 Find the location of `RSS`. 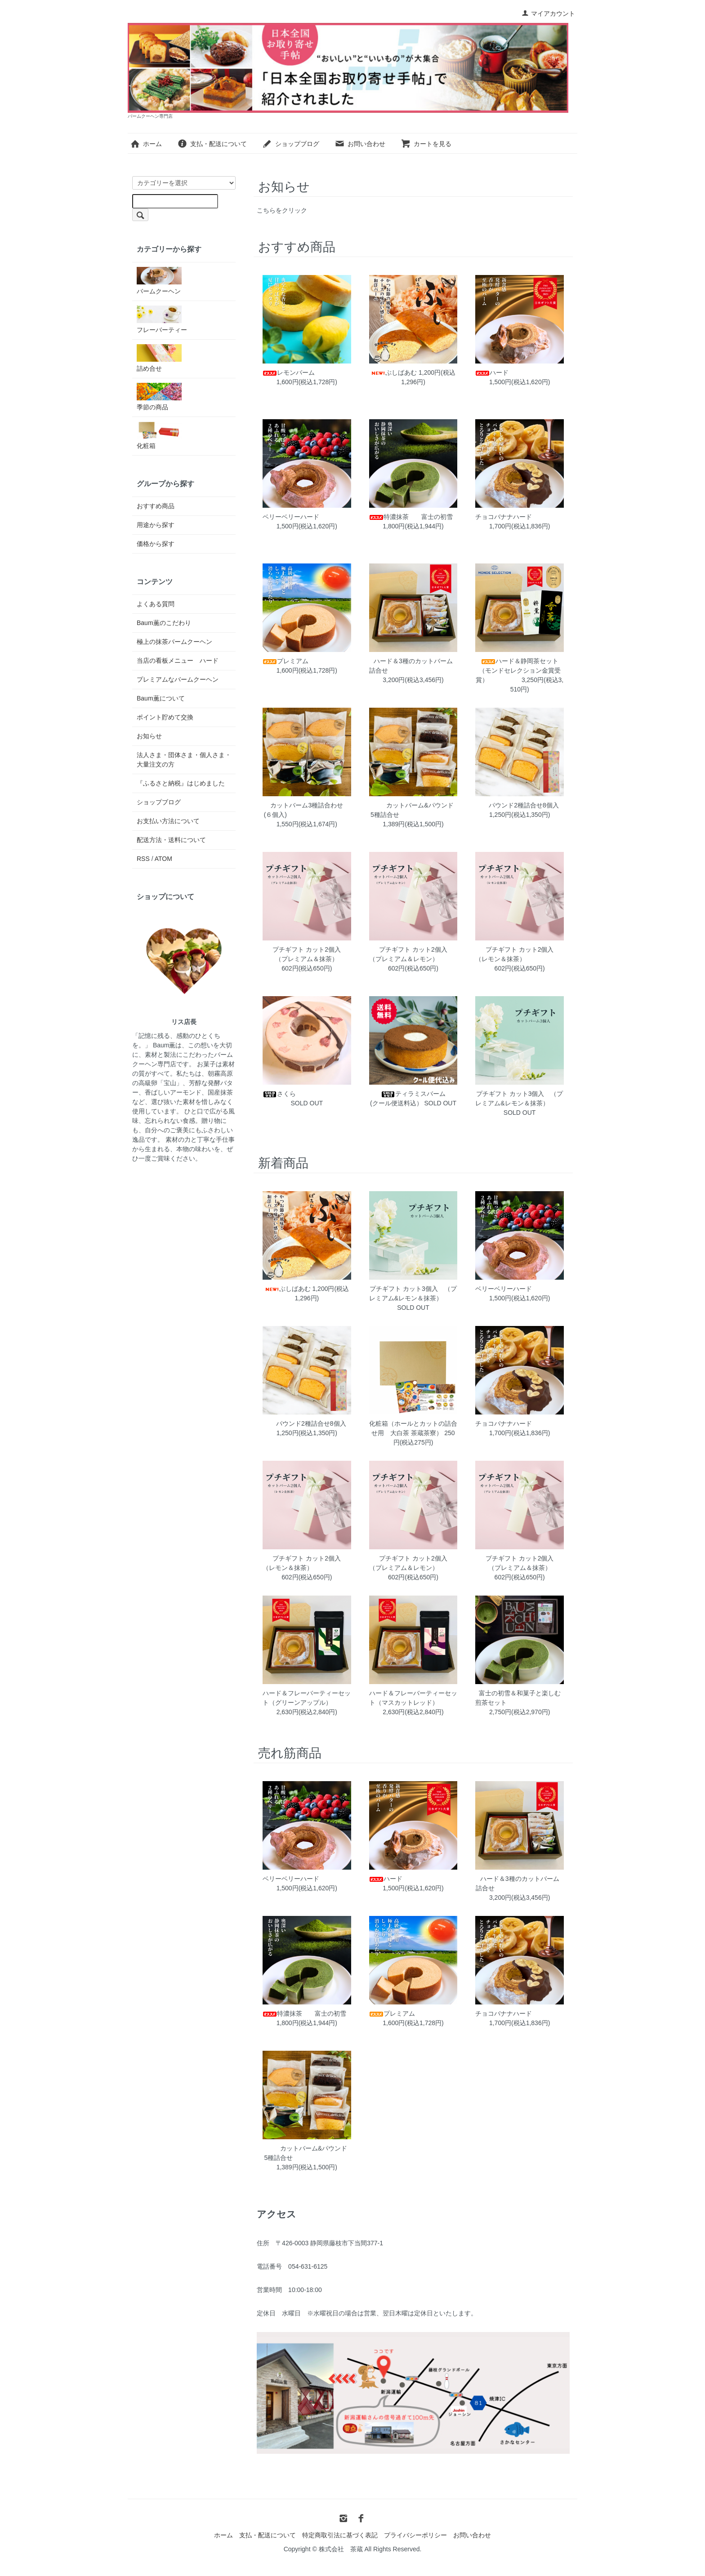

RSS is located at coordinates (143, 858).